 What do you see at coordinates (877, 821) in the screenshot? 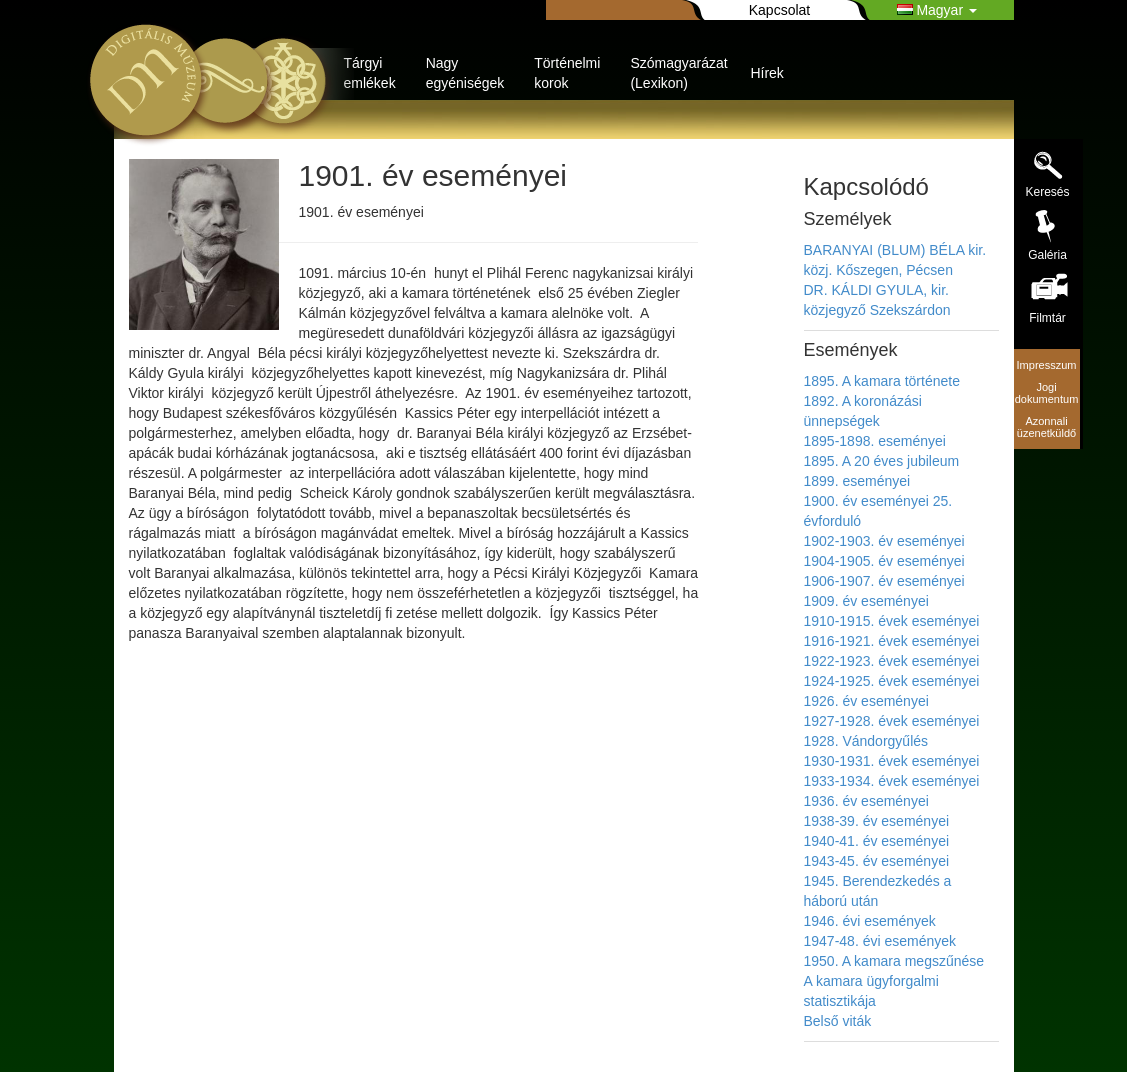
I see `1938-39. év eseményei` at bounding box center [877, 821].